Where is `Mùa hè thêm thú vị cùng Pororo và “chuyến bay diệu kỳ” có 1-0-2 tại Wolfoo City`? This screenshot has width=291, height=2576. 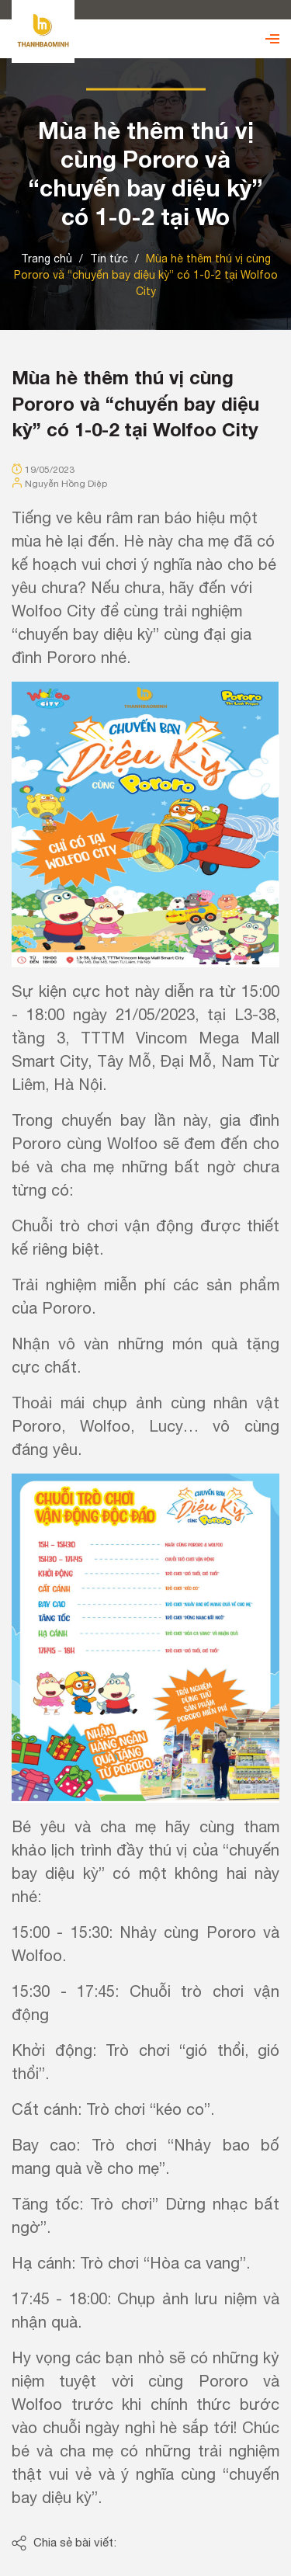
Mùa hè thêm thú vị cùng Pororo và “chuyến bay diệu kỳ” có 1-0-2 tại Wolfoo City is located at coordinates (135, 403).